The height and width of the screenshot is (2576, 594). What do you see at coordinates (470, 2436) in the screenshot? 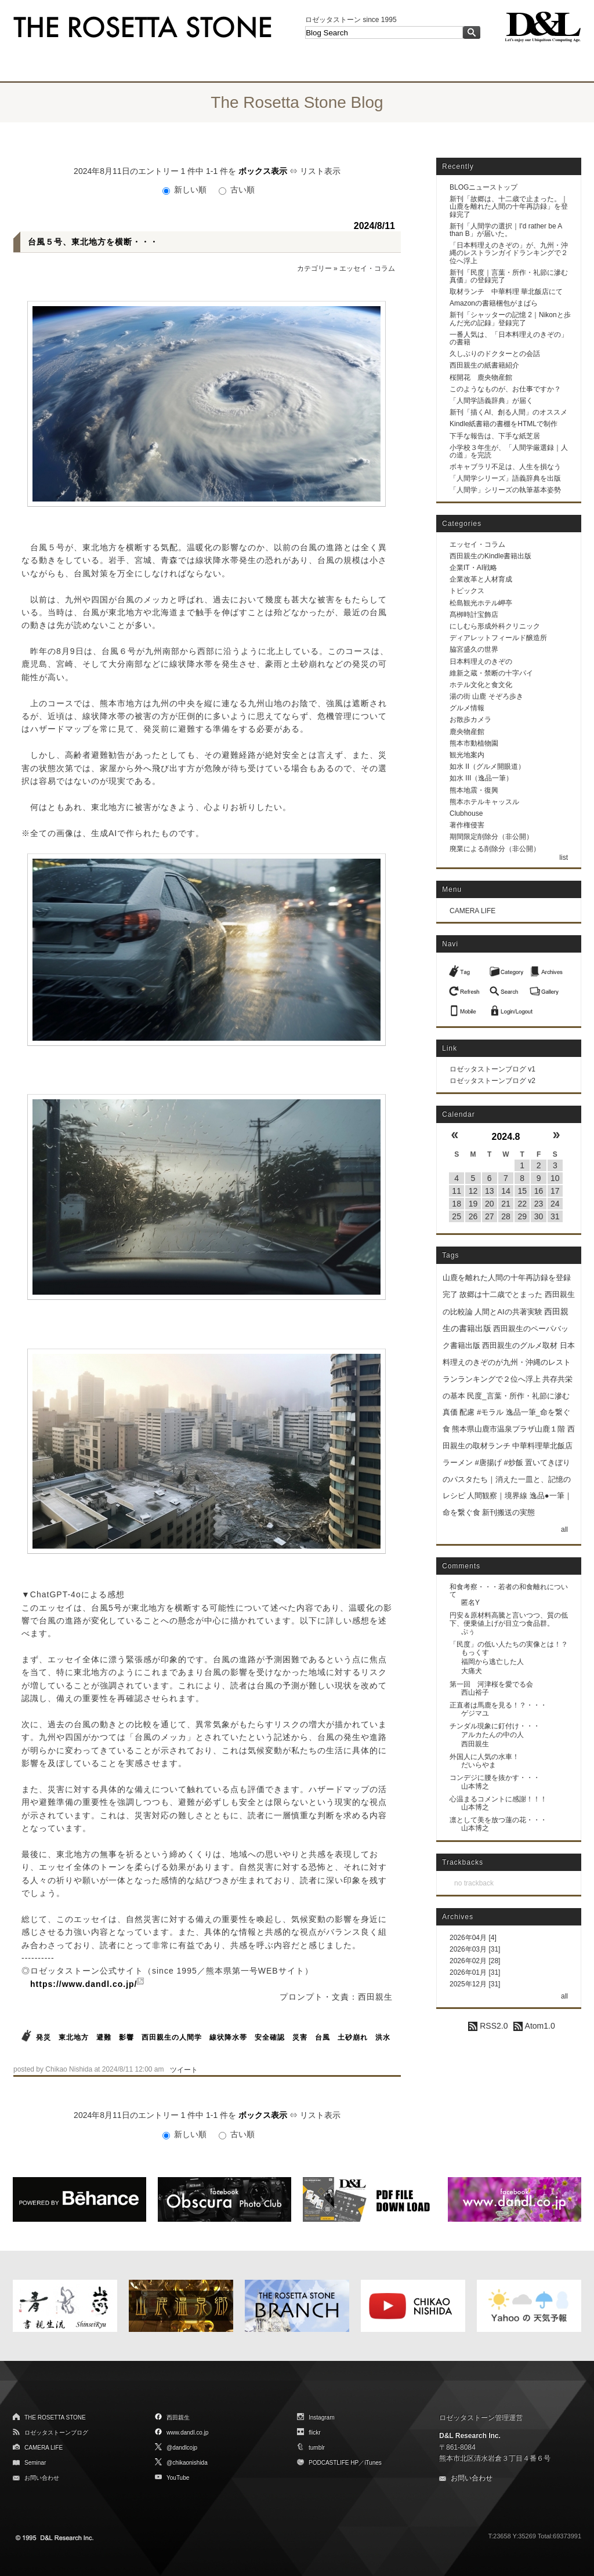
I see `D&L Research Inc.` at bounding box center [470, 2436].